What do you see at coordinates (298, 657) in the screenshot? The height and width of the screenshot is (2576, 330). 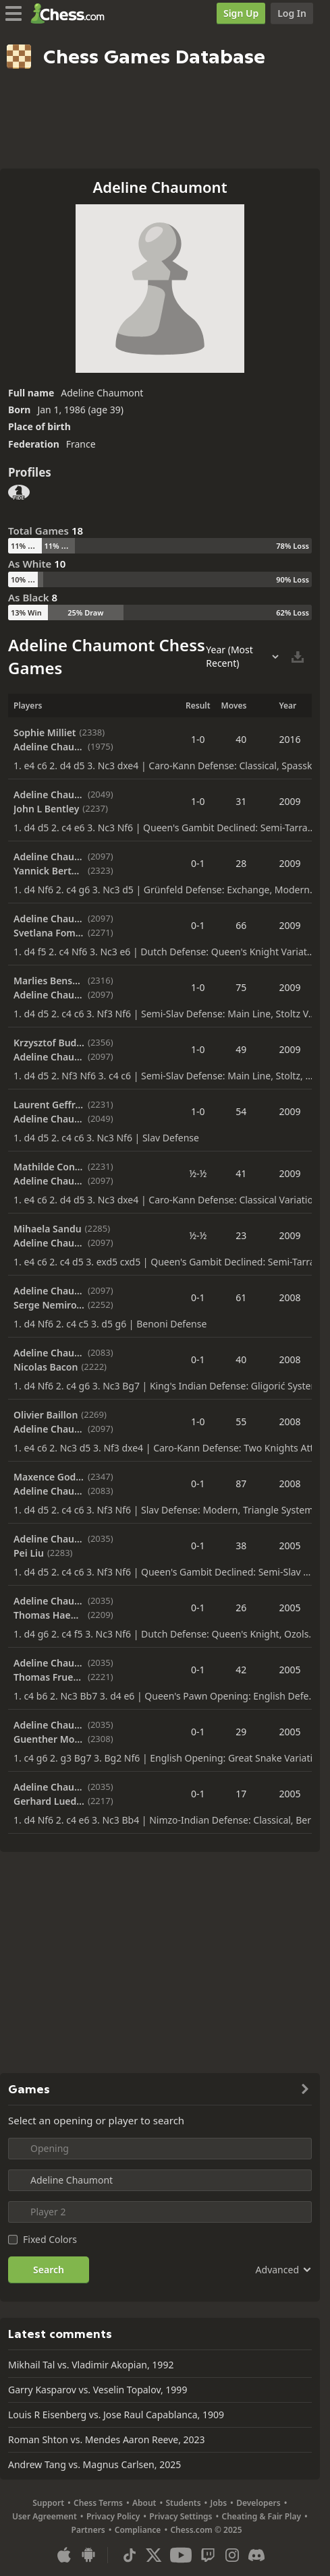 I see `[Download Selected Games]` at bounding box center [298, 657].